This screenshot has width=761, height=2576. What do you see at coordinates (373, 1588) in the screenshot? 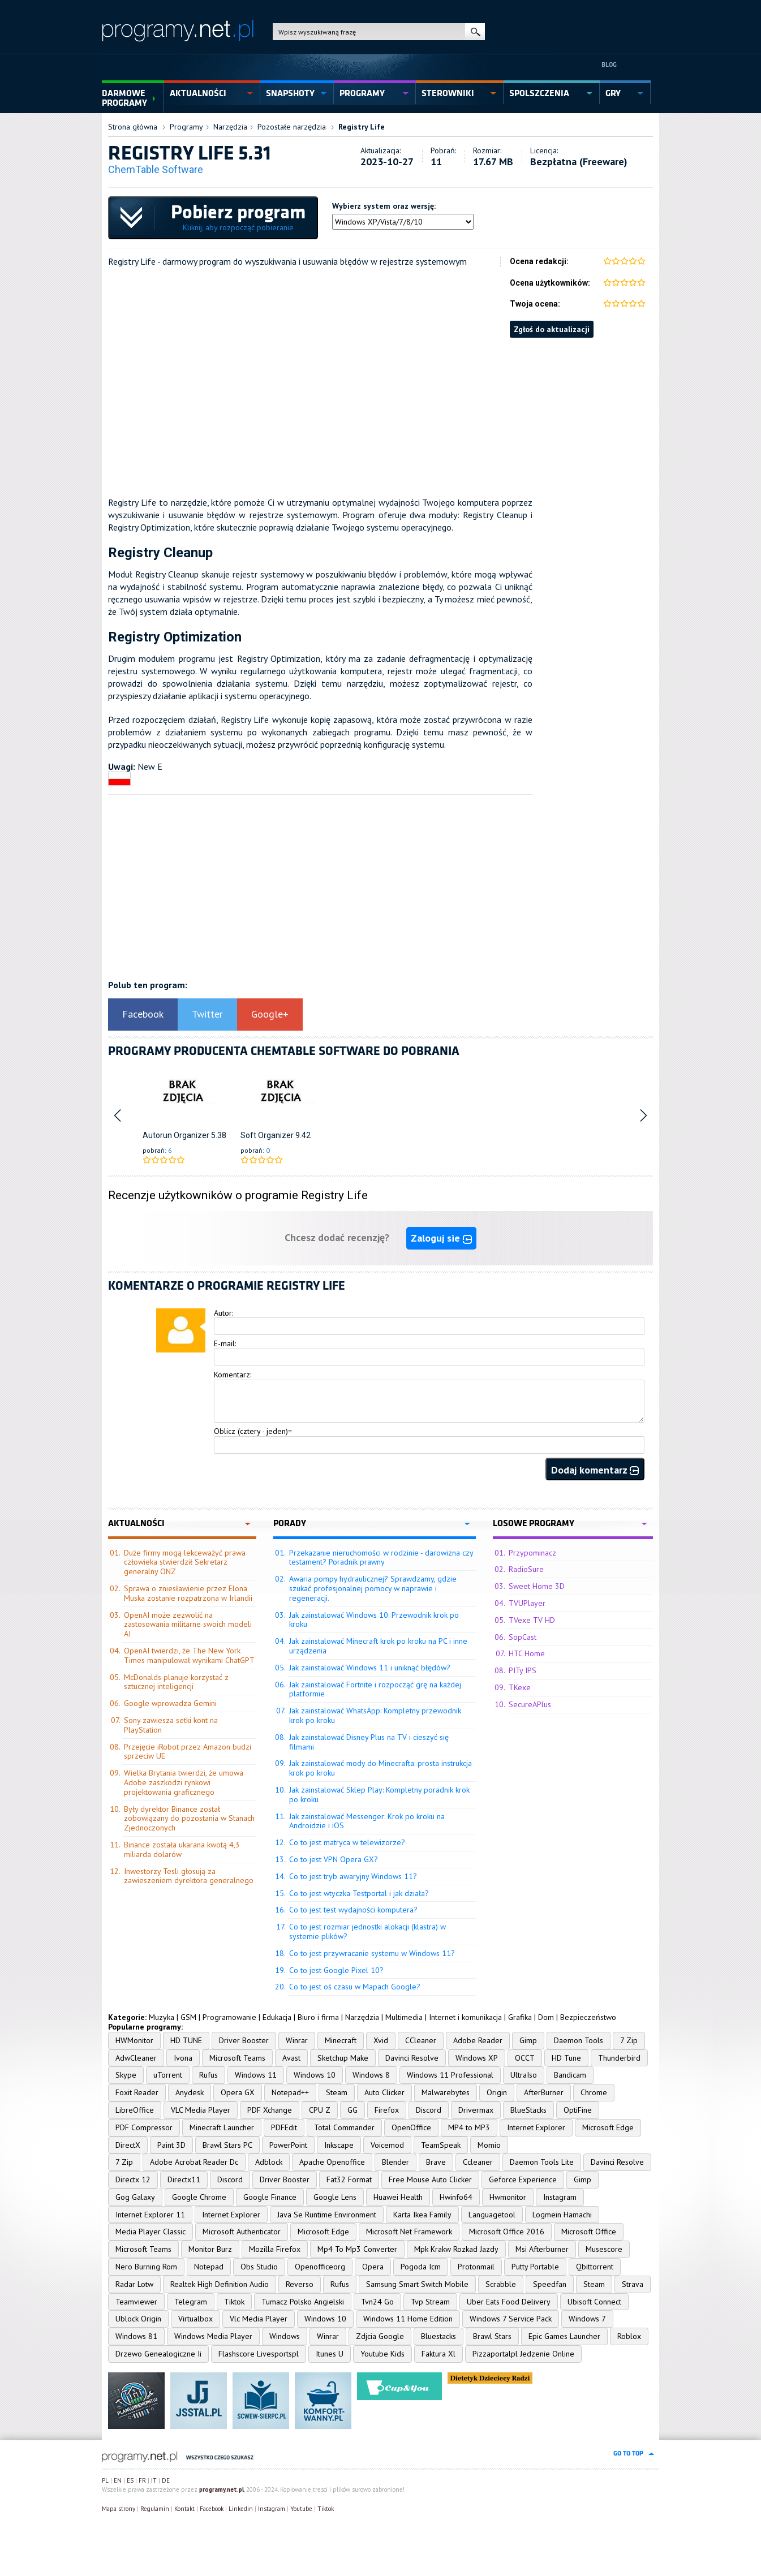
I see `Awaria pompy hydraulicznej? Sprawdzamy, gdzie szukać profesjonalnej pomocy w naprawie i regeneracji.` at bounding box center [373, 1588].